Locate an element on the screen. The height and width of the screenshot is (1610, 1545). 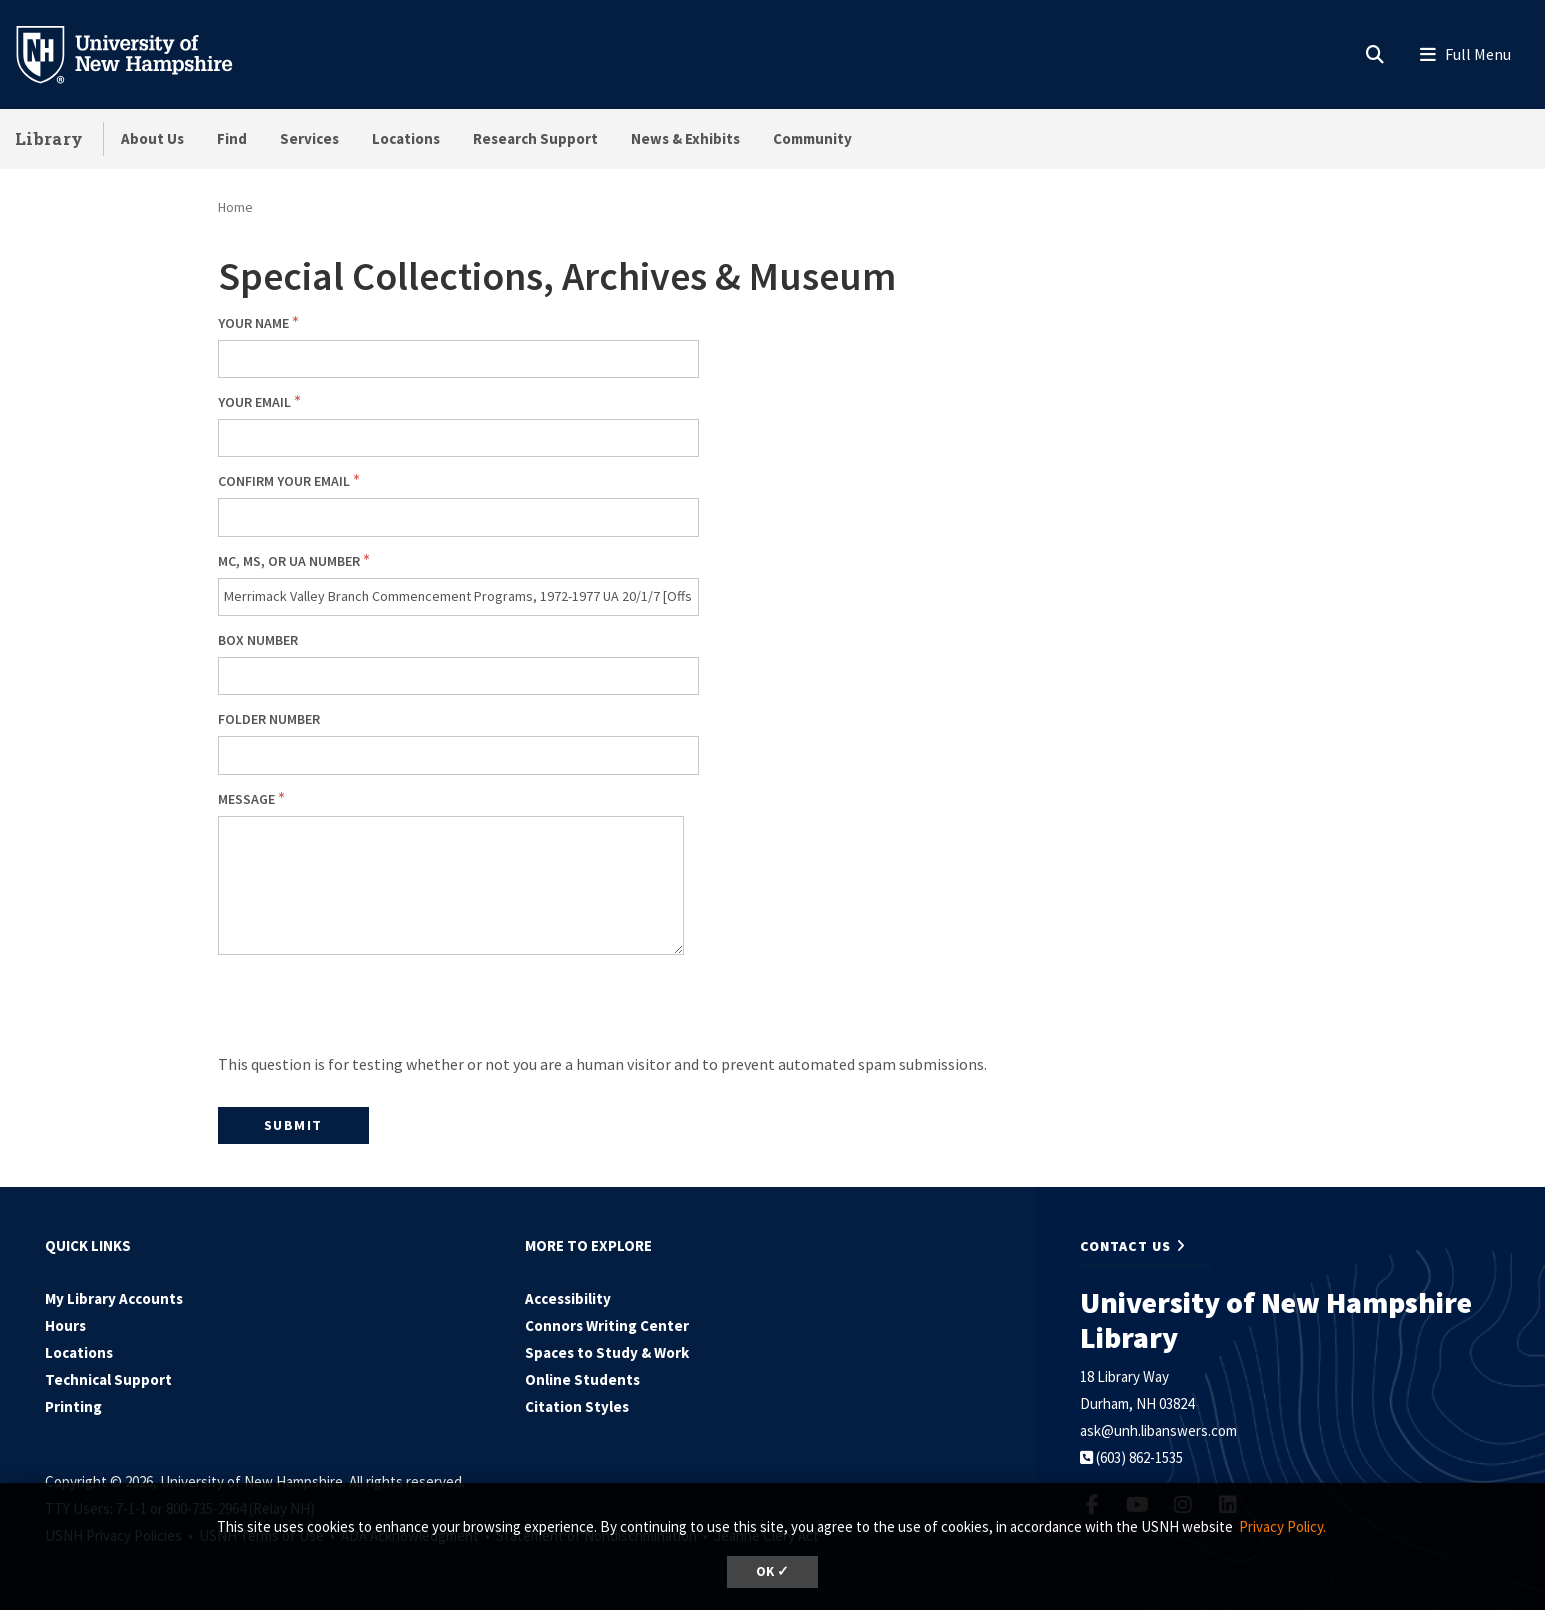
Hours is located at coordinates (65, 1325).